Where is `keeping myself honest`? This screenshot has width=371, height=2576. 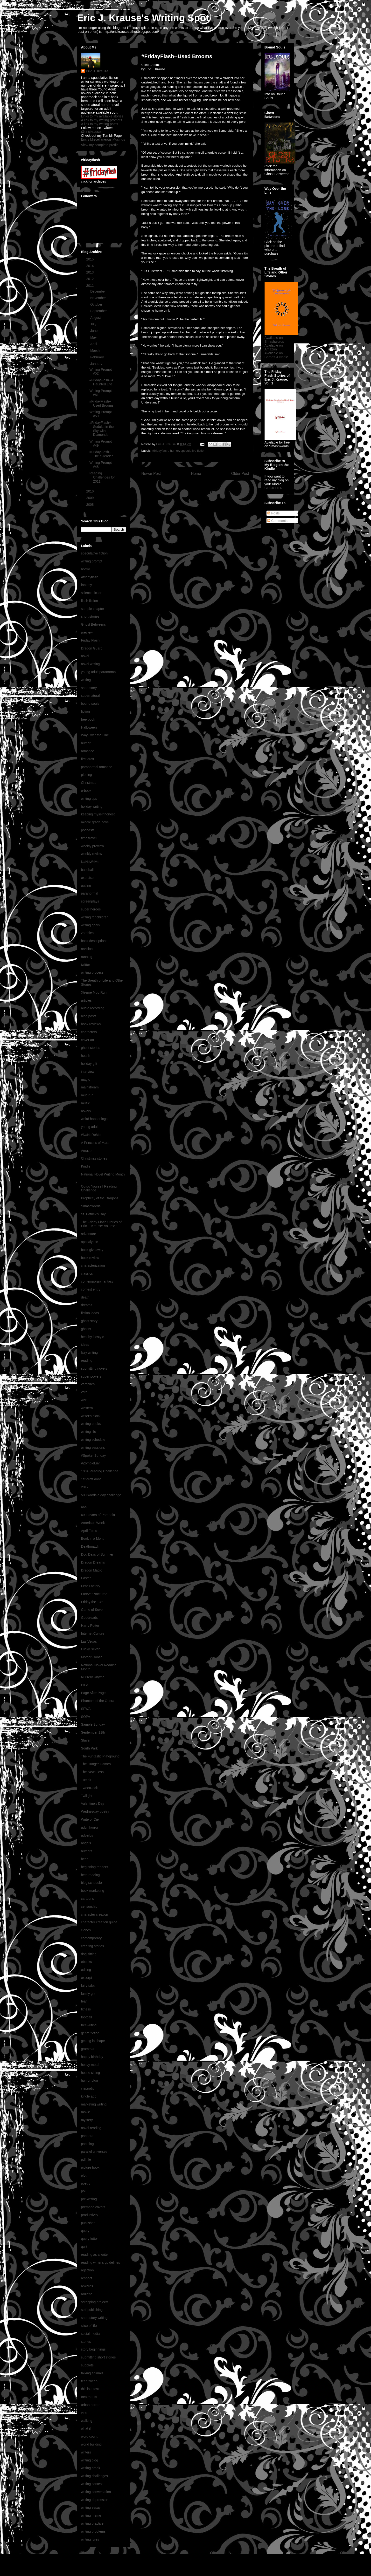 keeping myself honest is located at coordinates (98, 814).